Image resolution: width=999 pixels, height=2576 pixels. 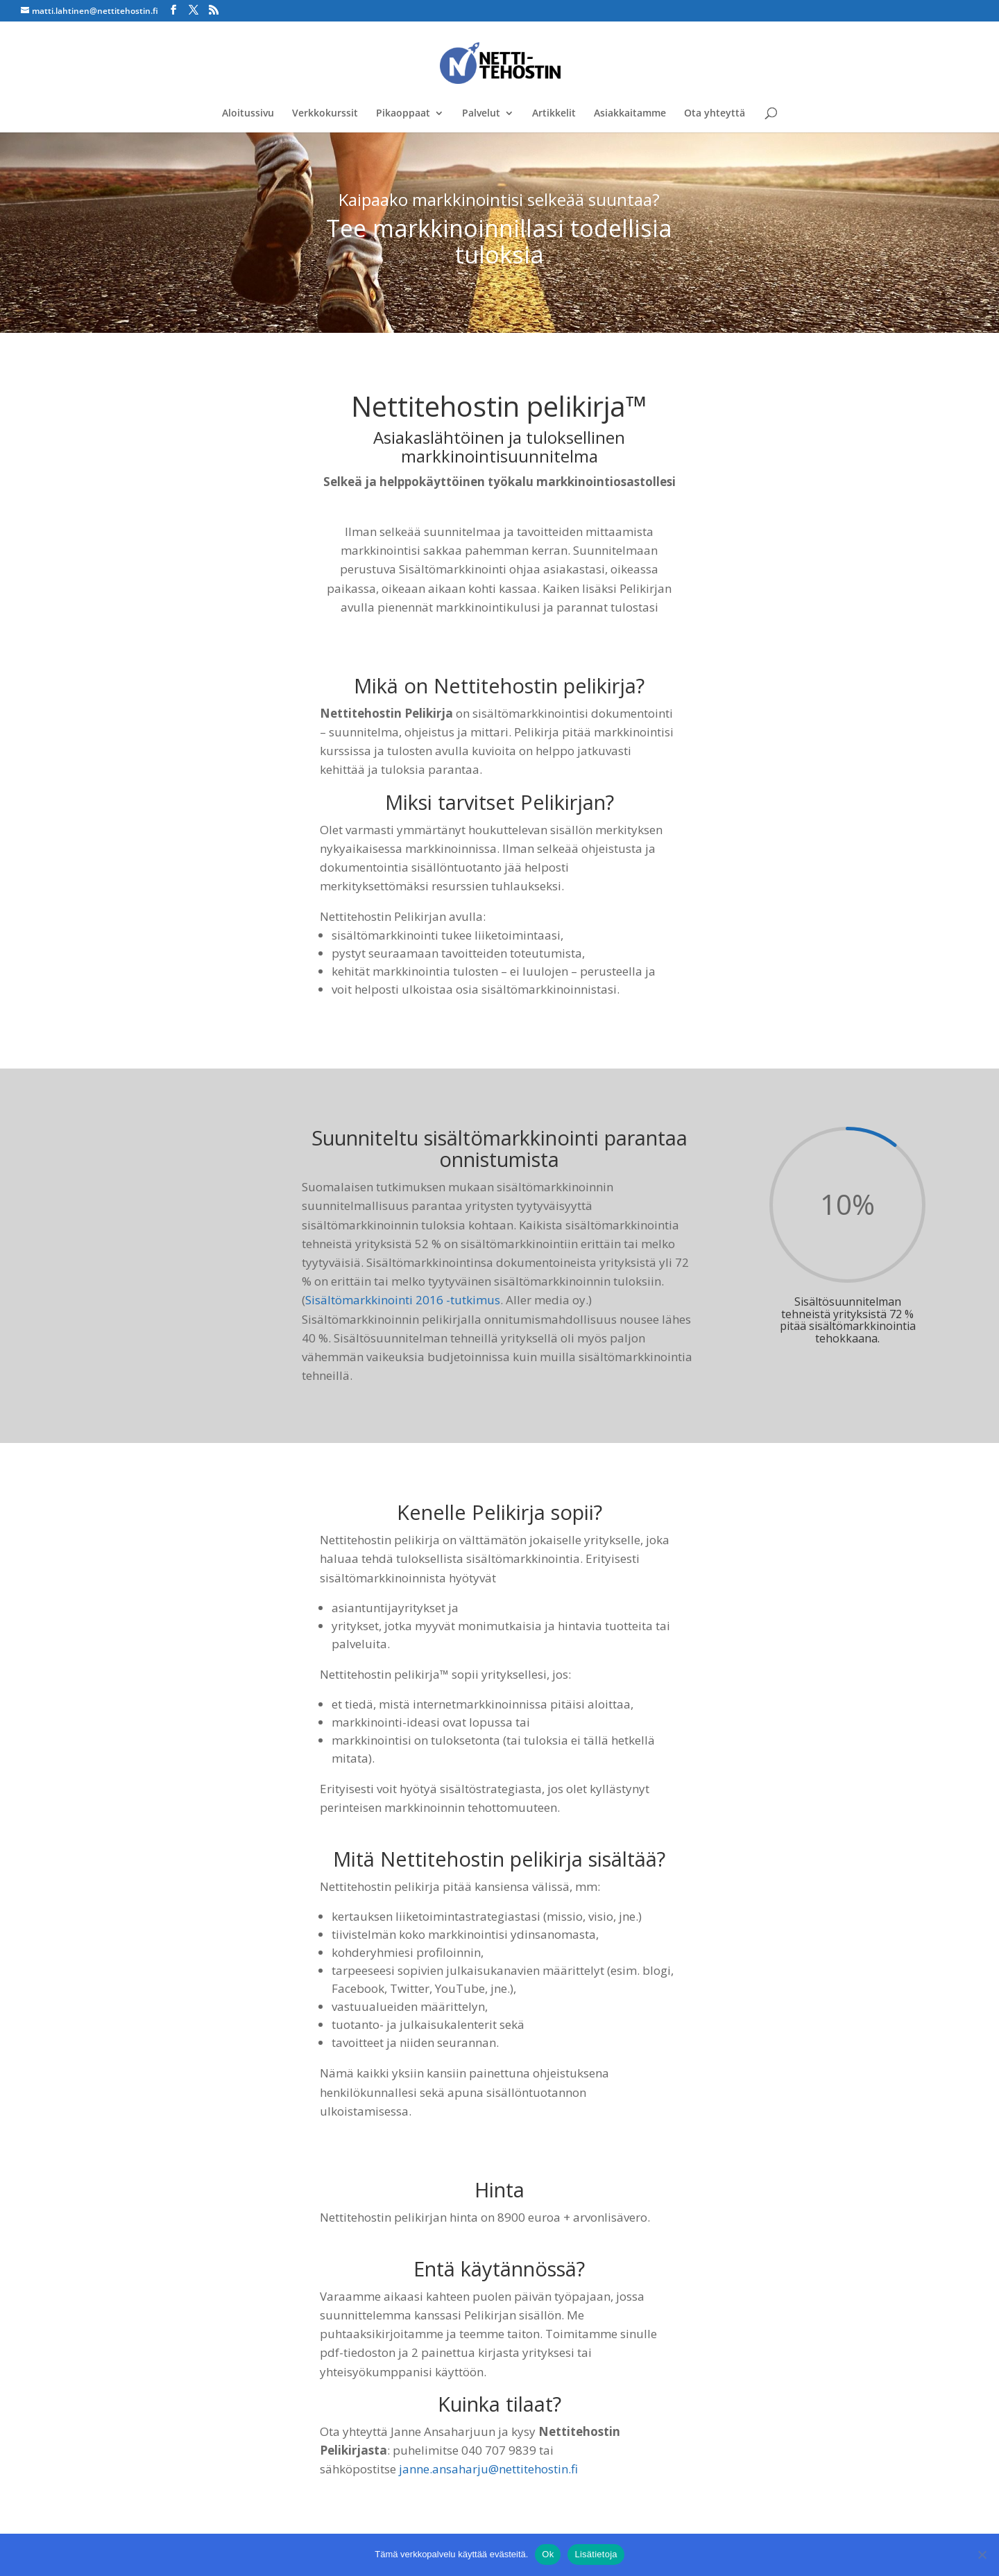 I want to click on Verkkokurssit, so click(x=325, y=113).